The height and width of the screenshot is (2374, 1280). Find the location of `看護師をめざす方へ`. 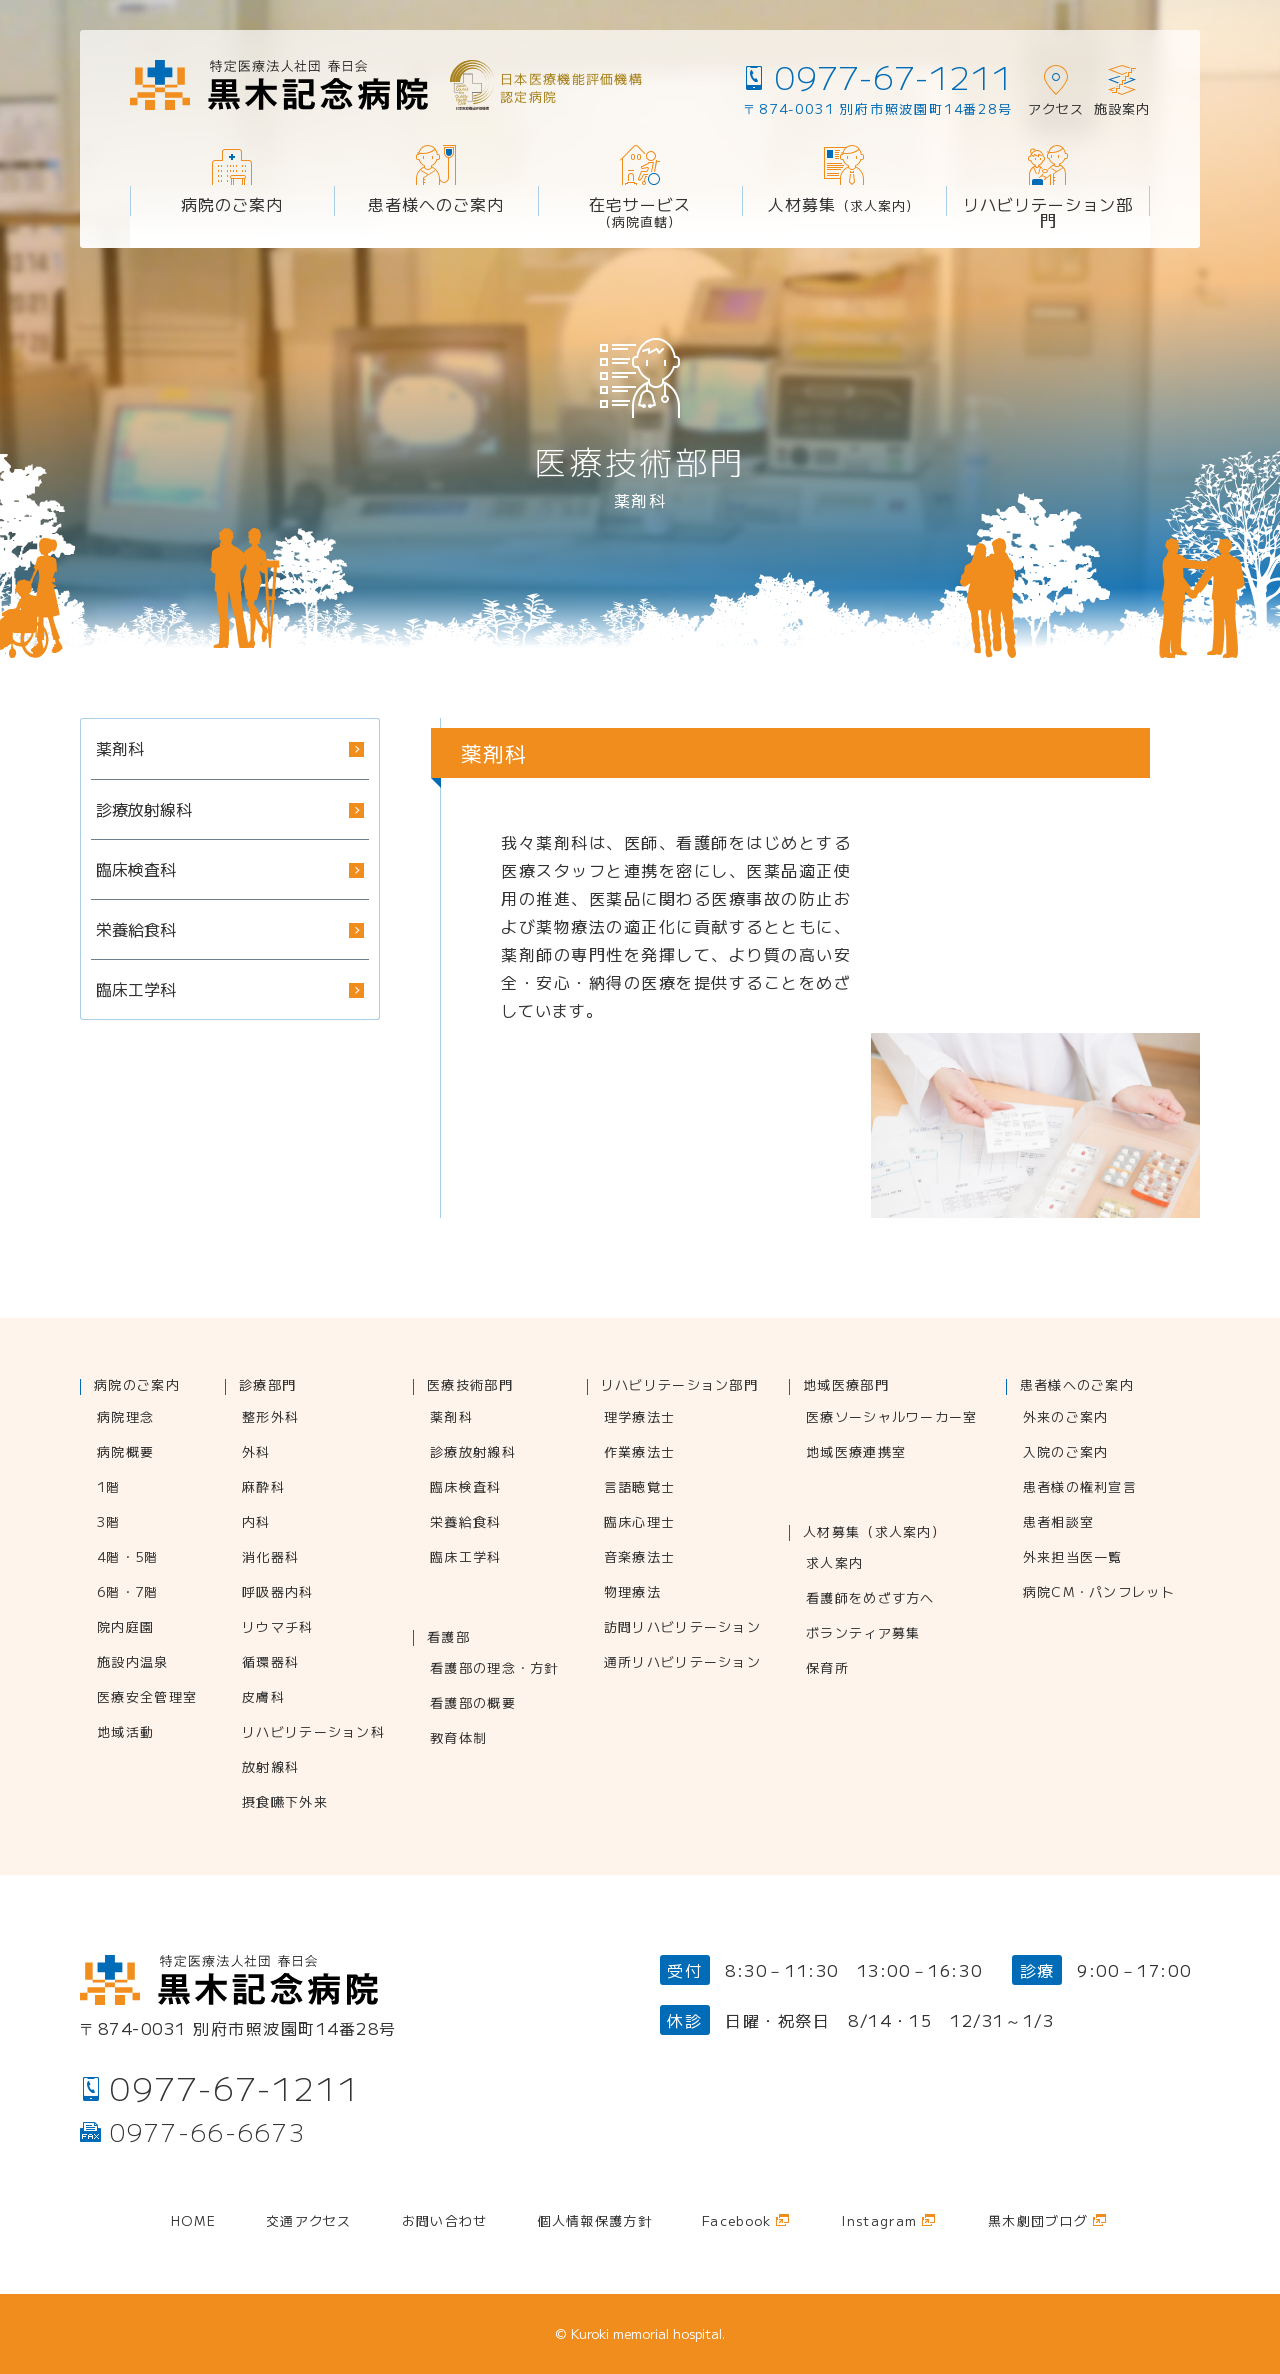

看護師をめざす方へ is located at coordinates (870, 1599).